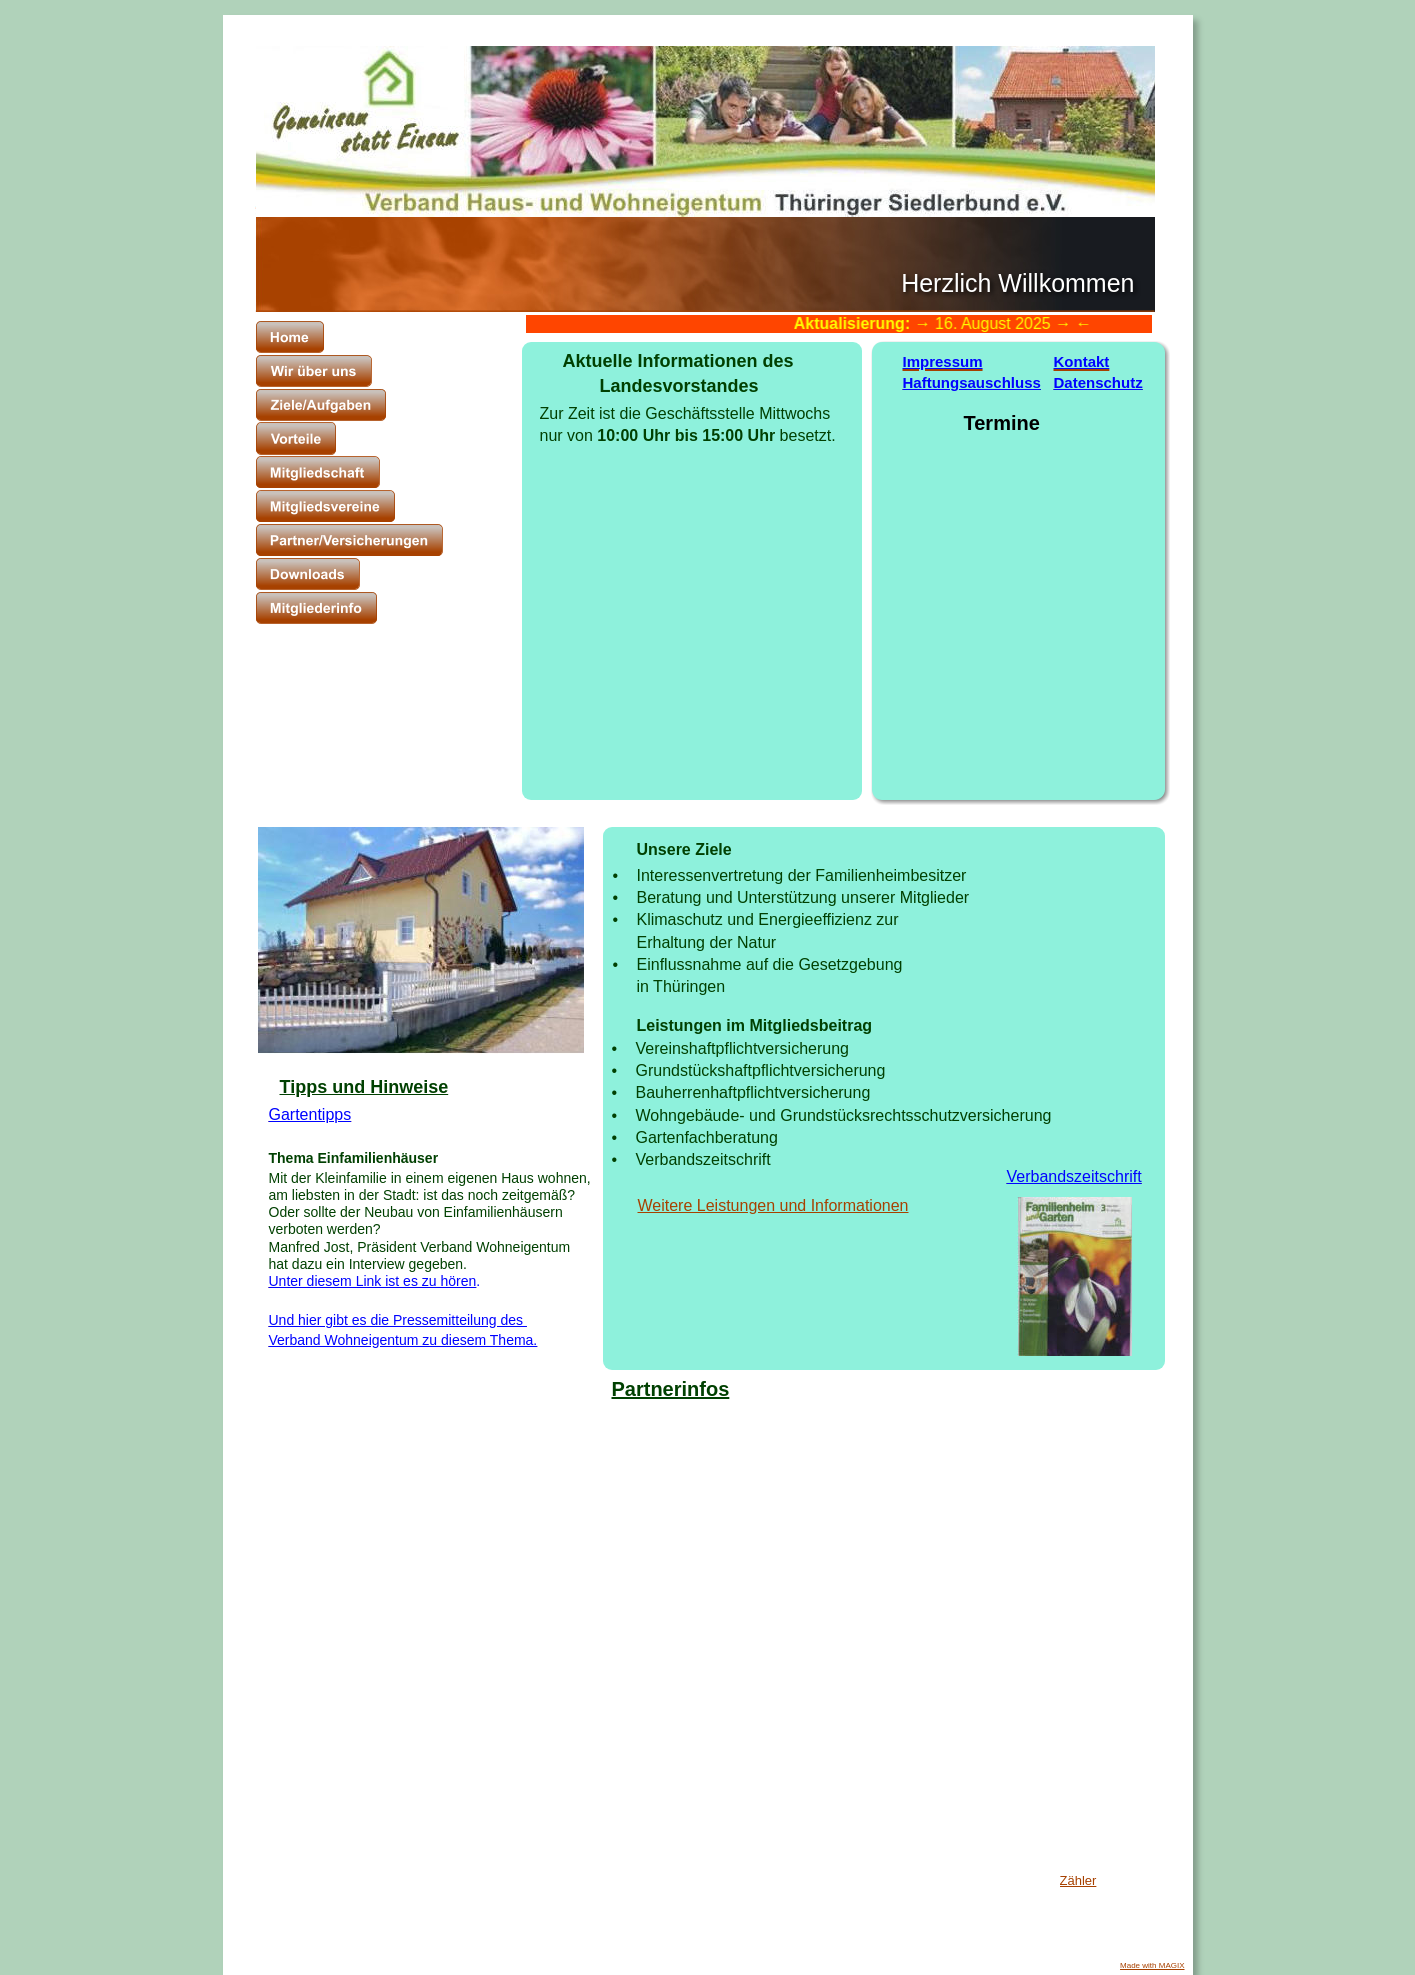  Describe the element at coordinates (1152, 1965) in the screenshot. I see `Made with MAGIX` at that location.